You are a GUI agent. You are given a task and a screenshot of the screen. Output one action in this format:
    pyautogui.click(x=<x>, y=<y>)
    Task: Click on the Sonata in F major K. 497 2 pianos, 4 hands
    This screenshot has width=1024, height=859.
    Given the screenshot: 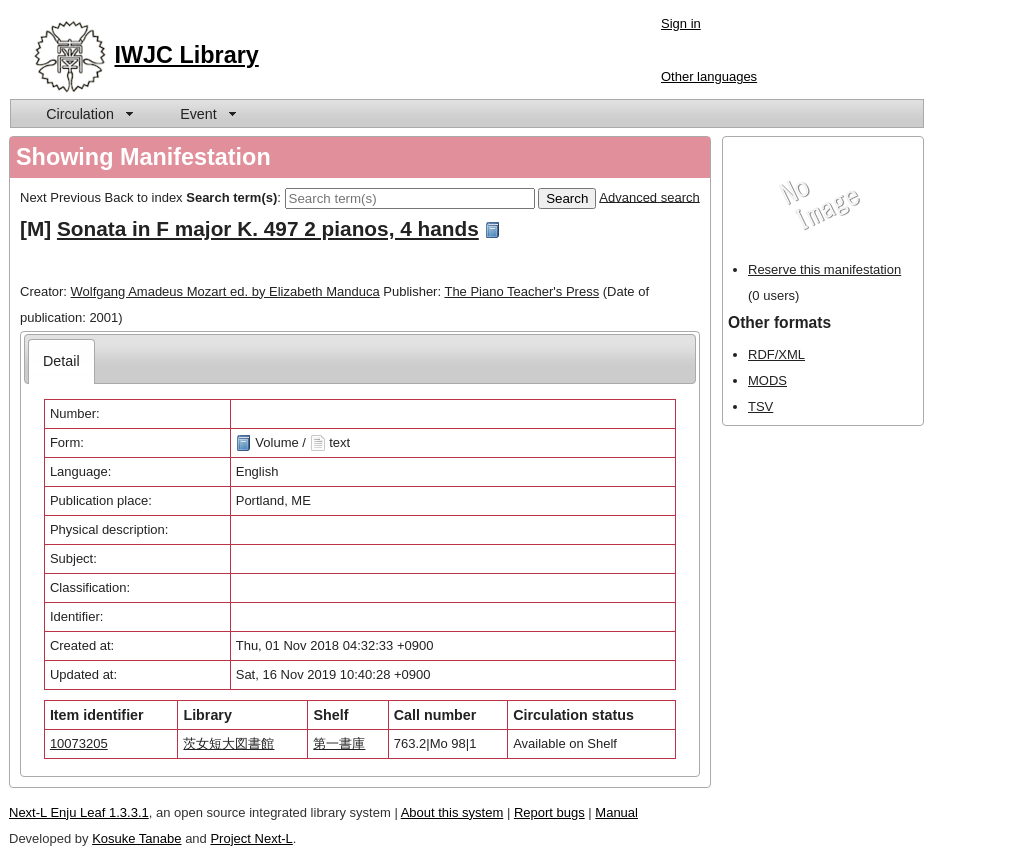 What is the action you would take?
    pyautogui.click(x=268, y=228)
    